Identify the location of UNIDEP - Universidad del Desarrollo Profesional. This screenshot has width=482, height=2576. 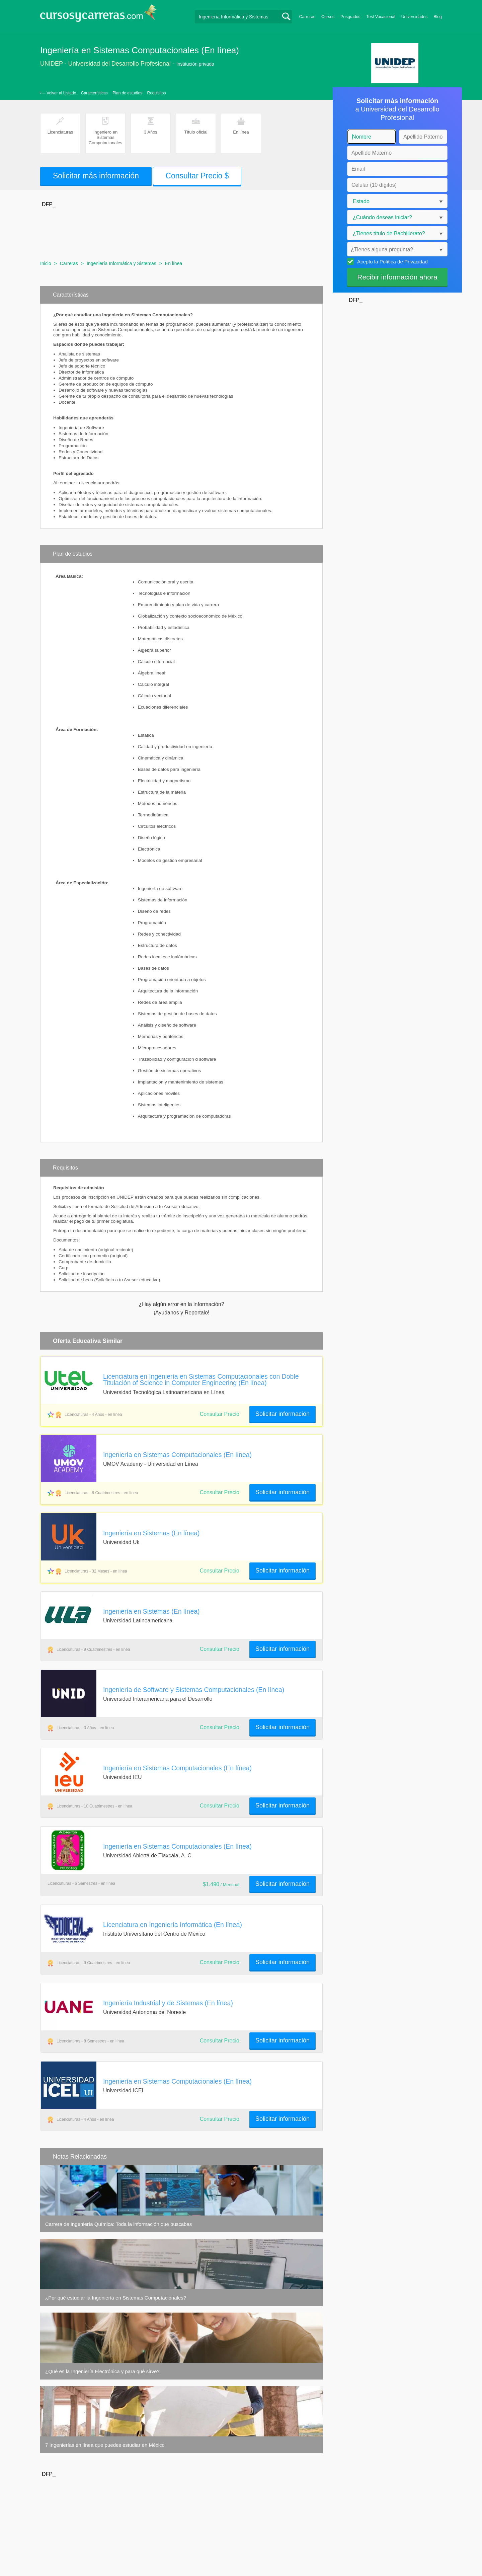
(105, 63).